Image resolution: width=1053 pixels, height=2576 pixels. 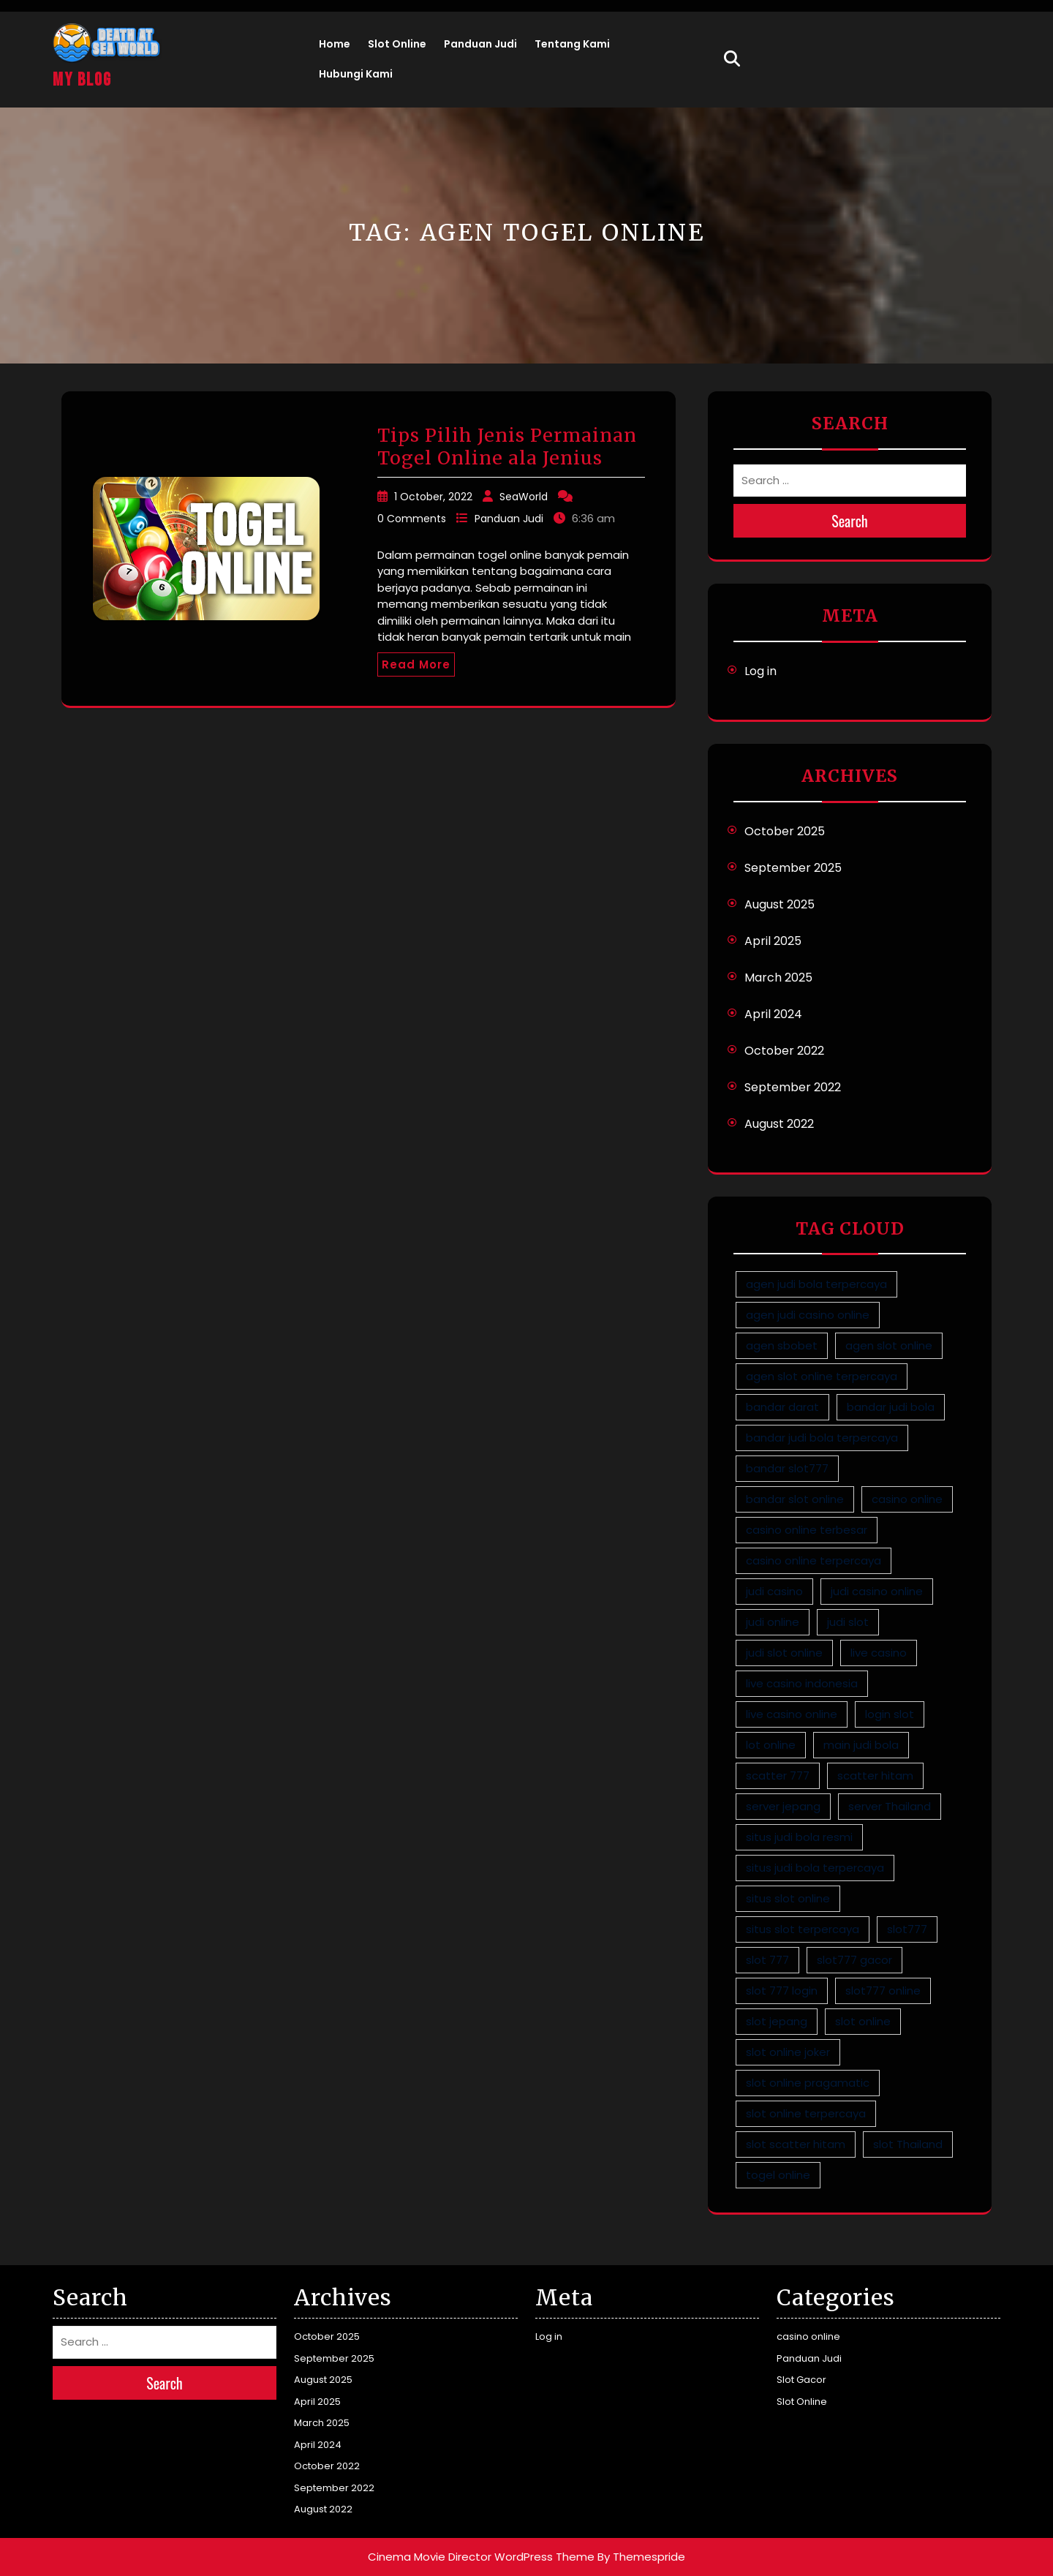 What do you see at coordinates (779, 1123) in the screenshot?
I see `August 2022` at bounding box center [779, 1123].